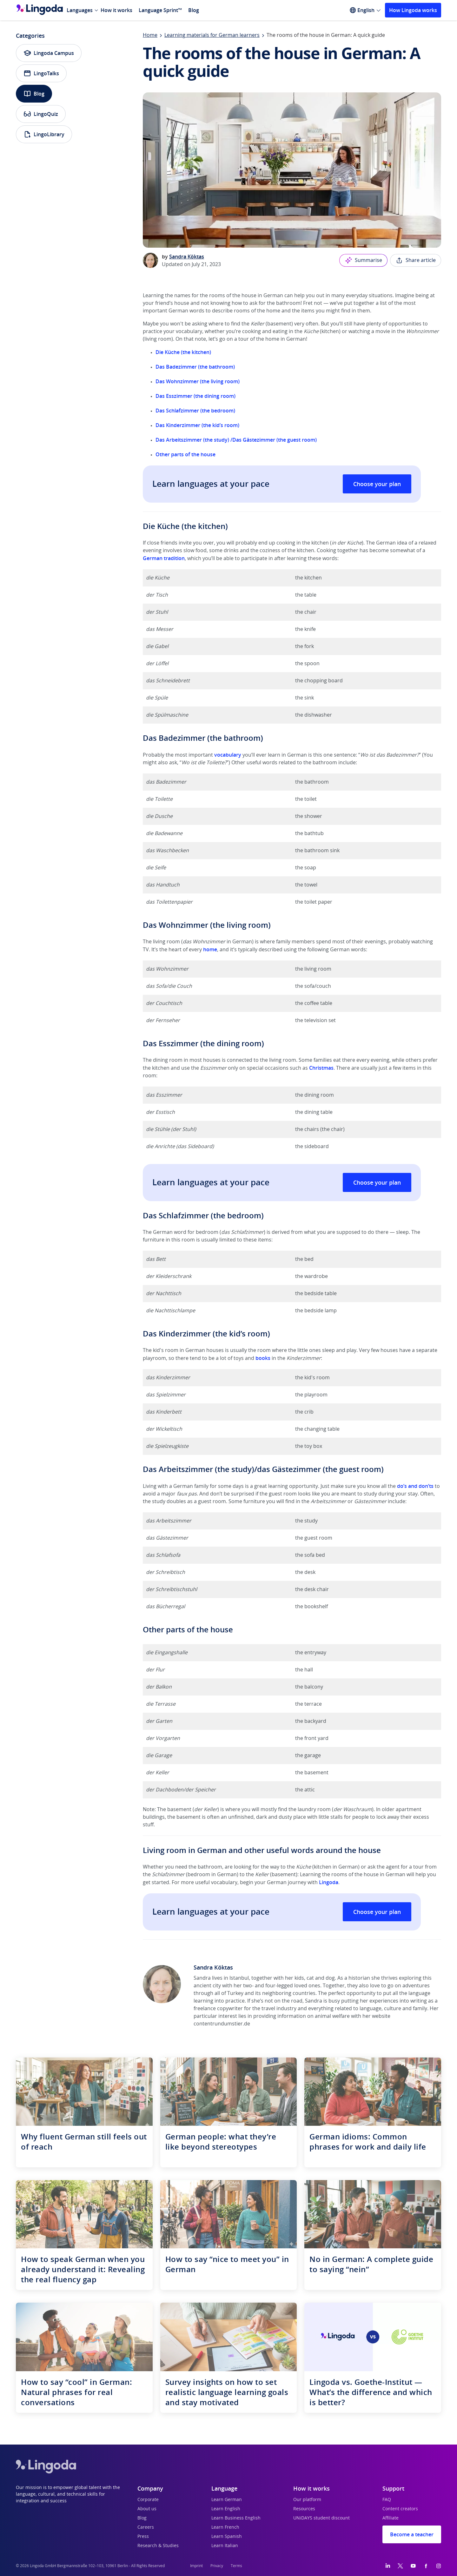  I want to click on Imprint, so click(196, 2566).